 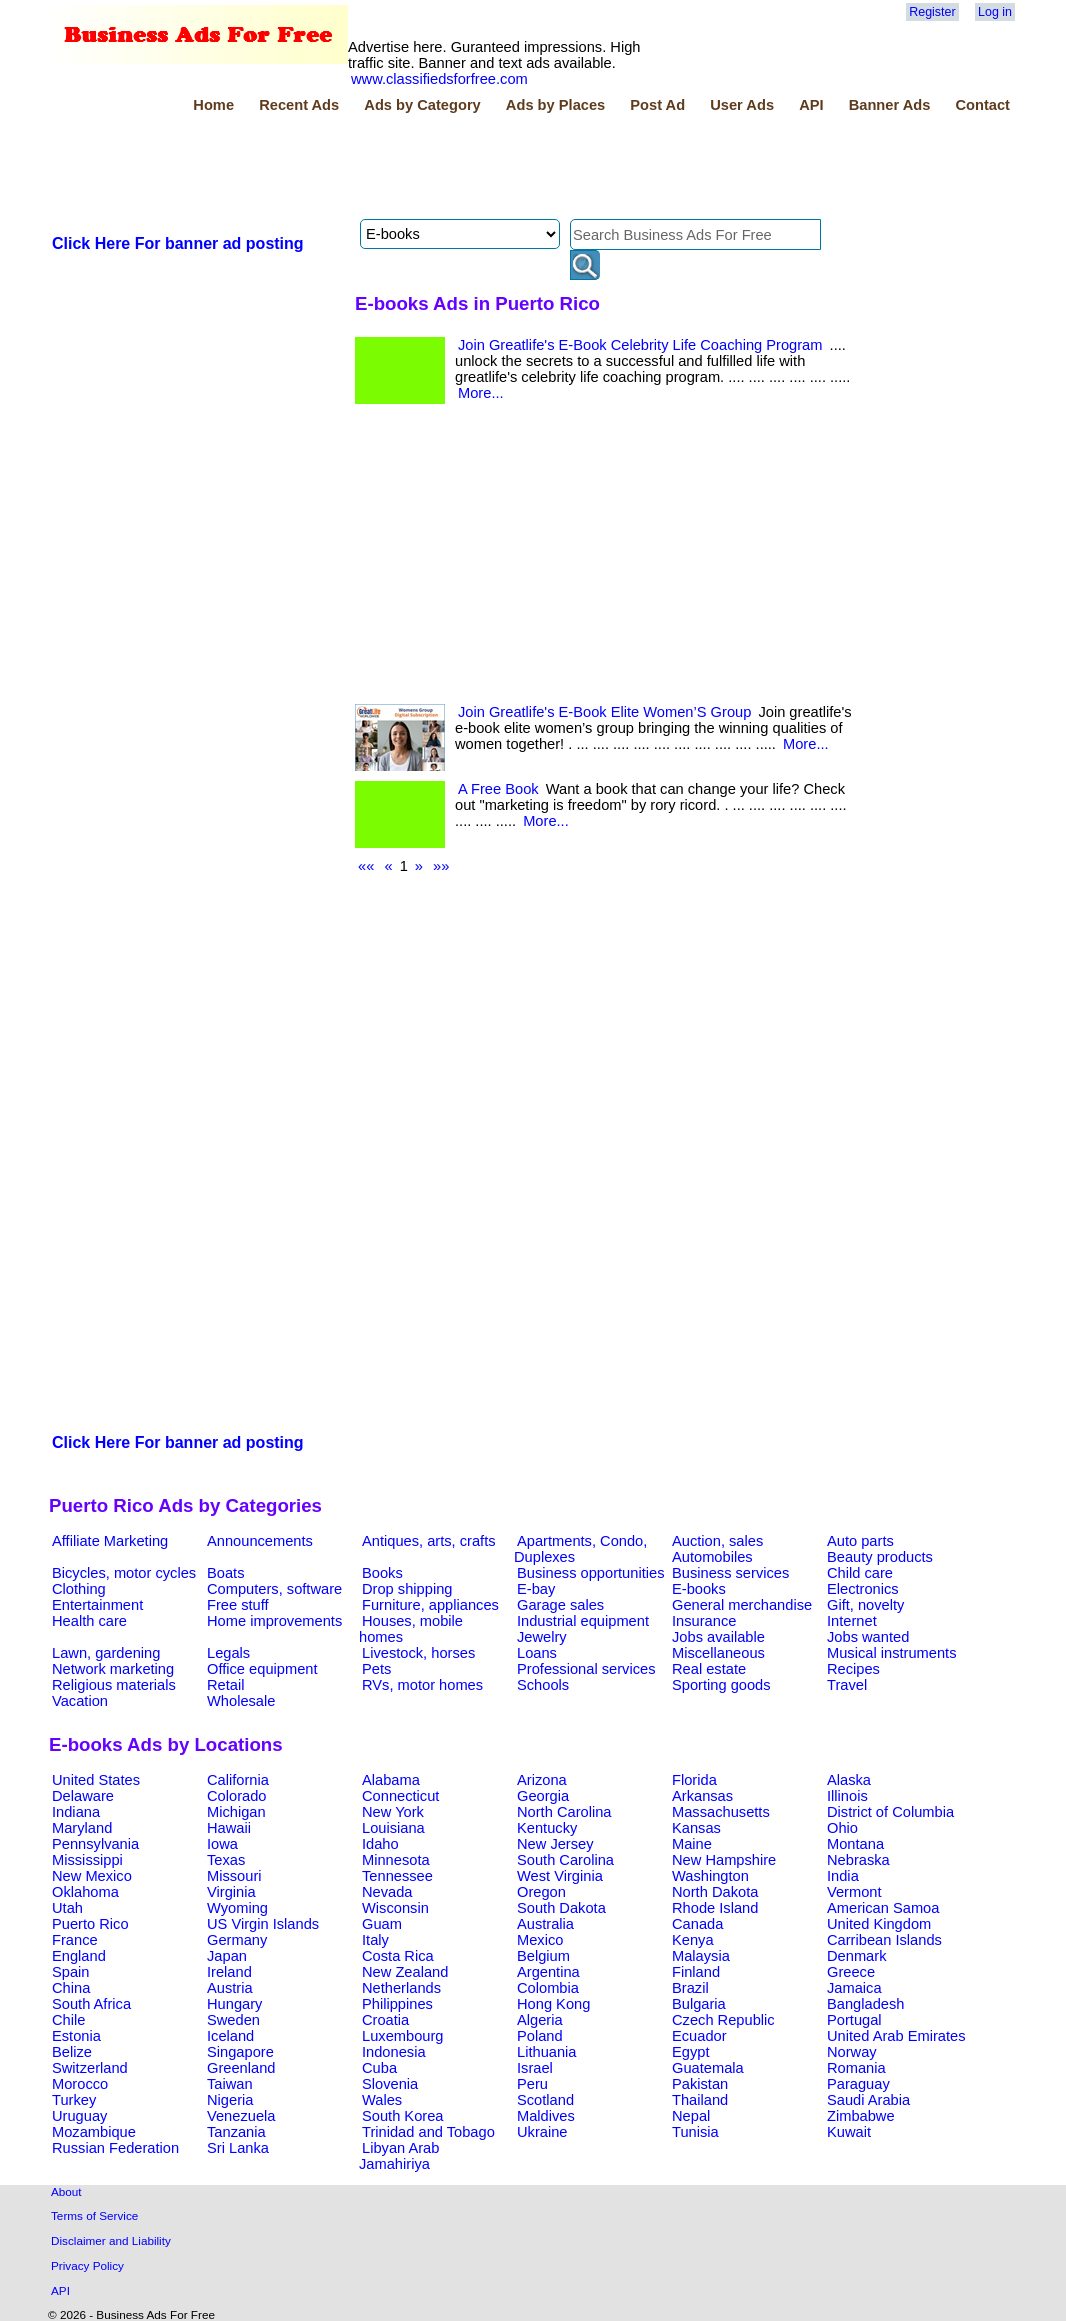 What do you see at coordinates (375, 1940) in the screenshot?
I see `Italy` at bounding box center [375, 1940].